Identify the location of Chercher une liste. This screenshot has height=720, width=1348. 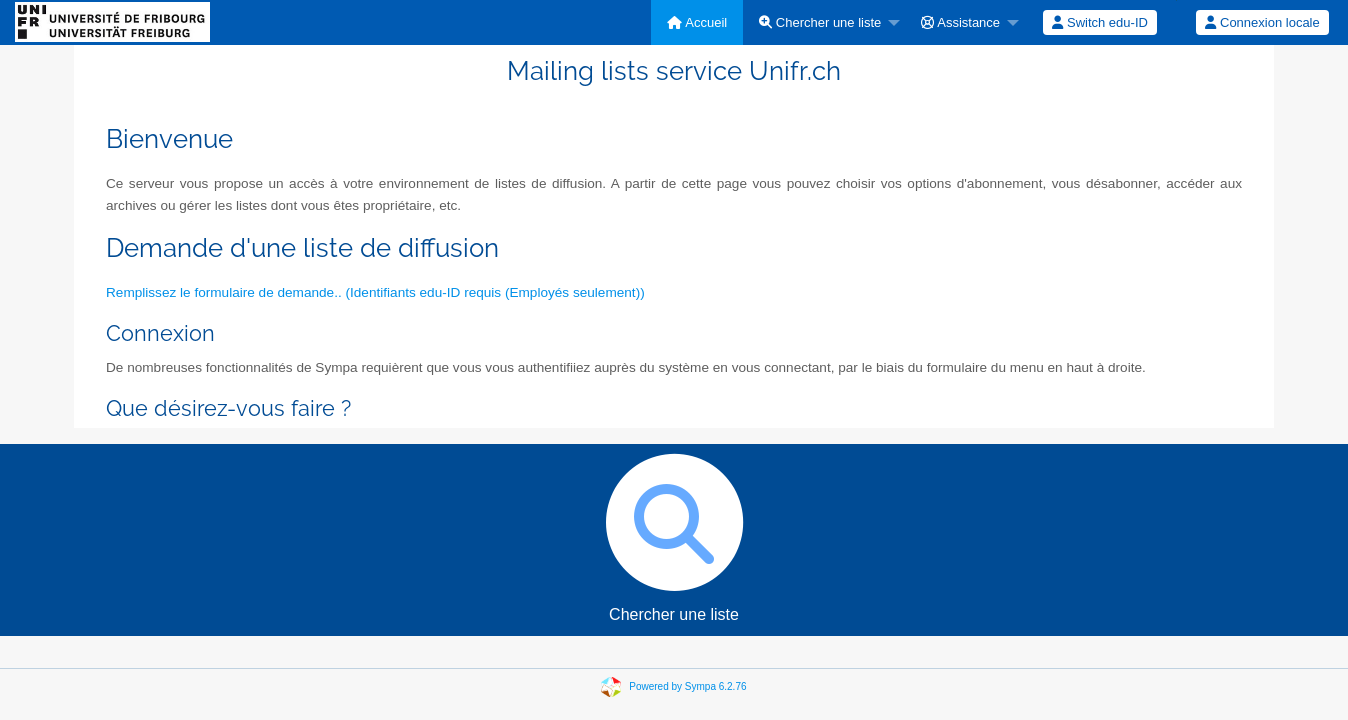
(820, 22).